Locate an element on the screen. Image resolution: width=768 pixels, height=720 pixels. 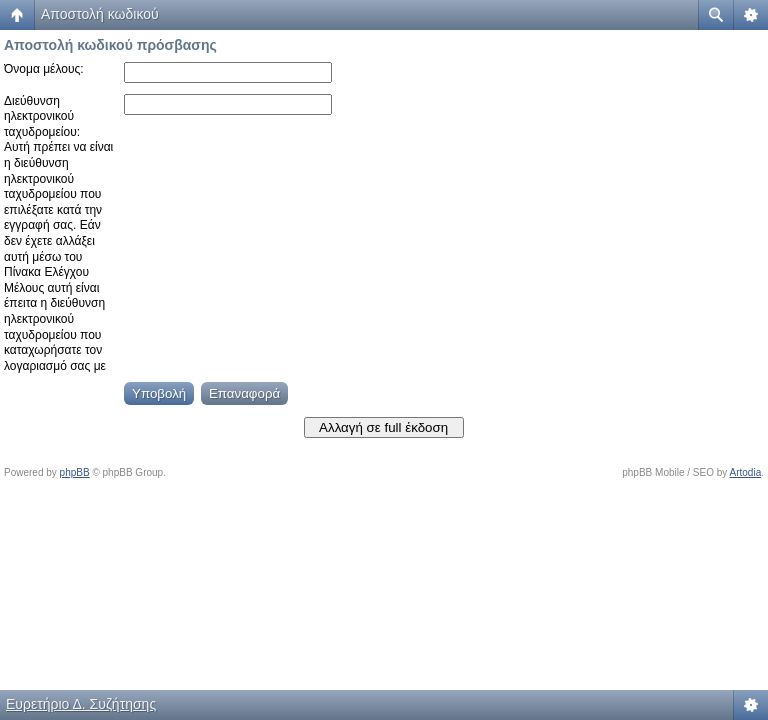
Artodia is located at coordinates (746, 472).